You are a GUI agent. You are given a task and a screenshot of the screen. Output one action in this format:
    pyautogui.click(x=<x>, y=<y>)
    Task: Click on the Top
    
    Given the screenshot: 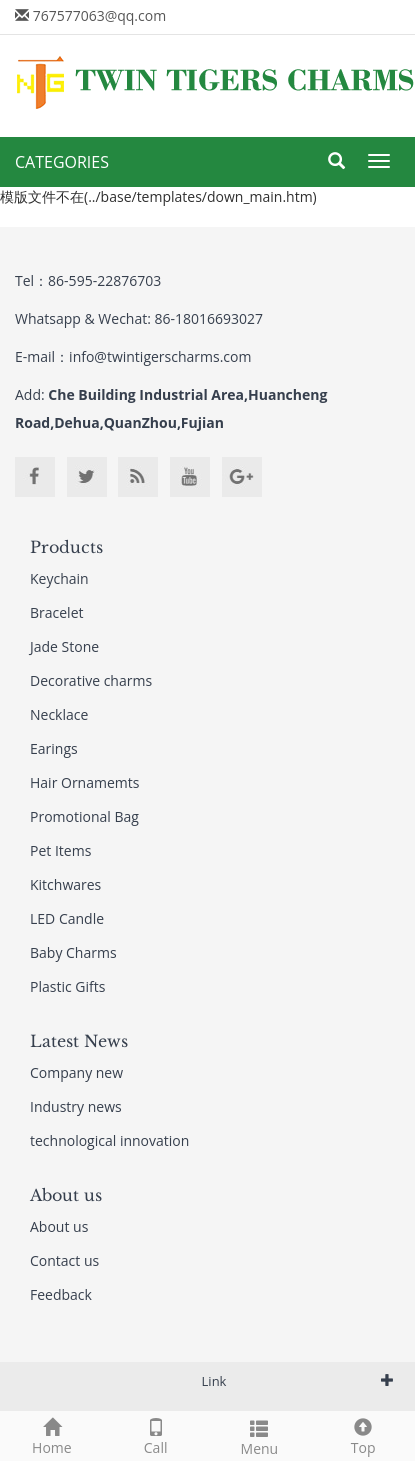 What is the action you would take?
    pyautogui.click(x=363, y=1434)
    